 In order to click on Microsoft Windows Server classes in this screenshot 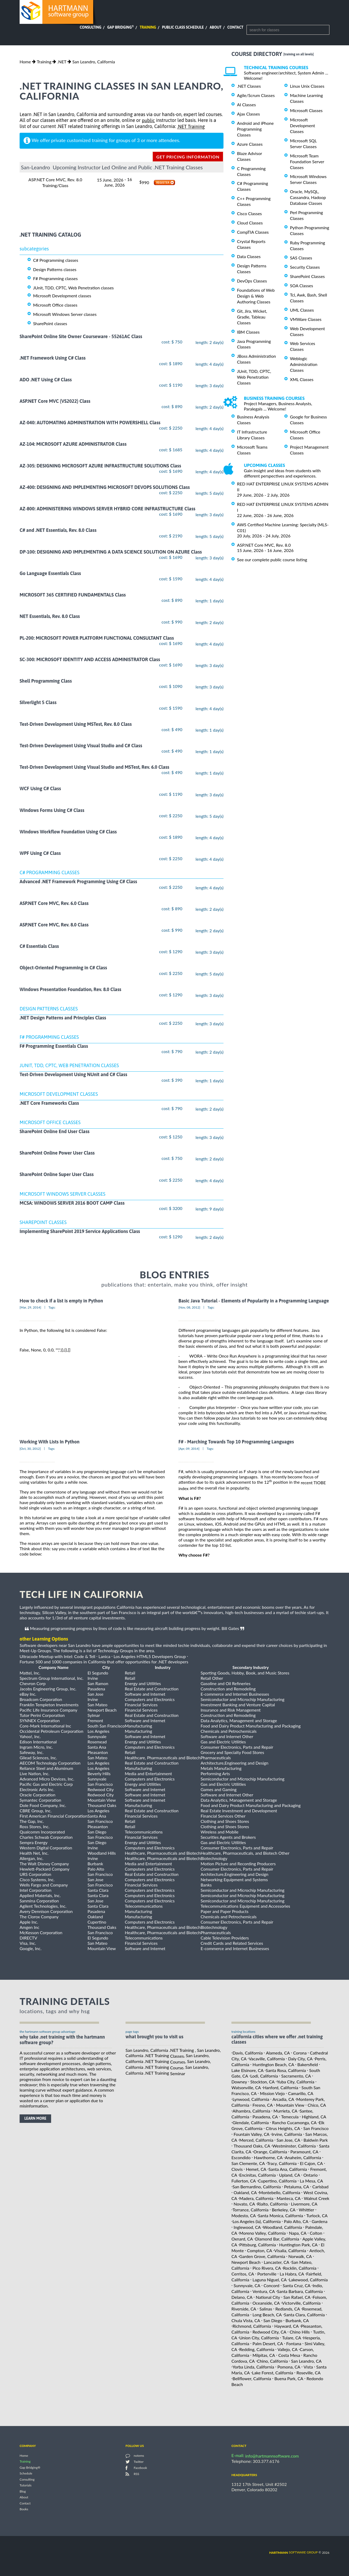, I will do `click(65, 314)`.